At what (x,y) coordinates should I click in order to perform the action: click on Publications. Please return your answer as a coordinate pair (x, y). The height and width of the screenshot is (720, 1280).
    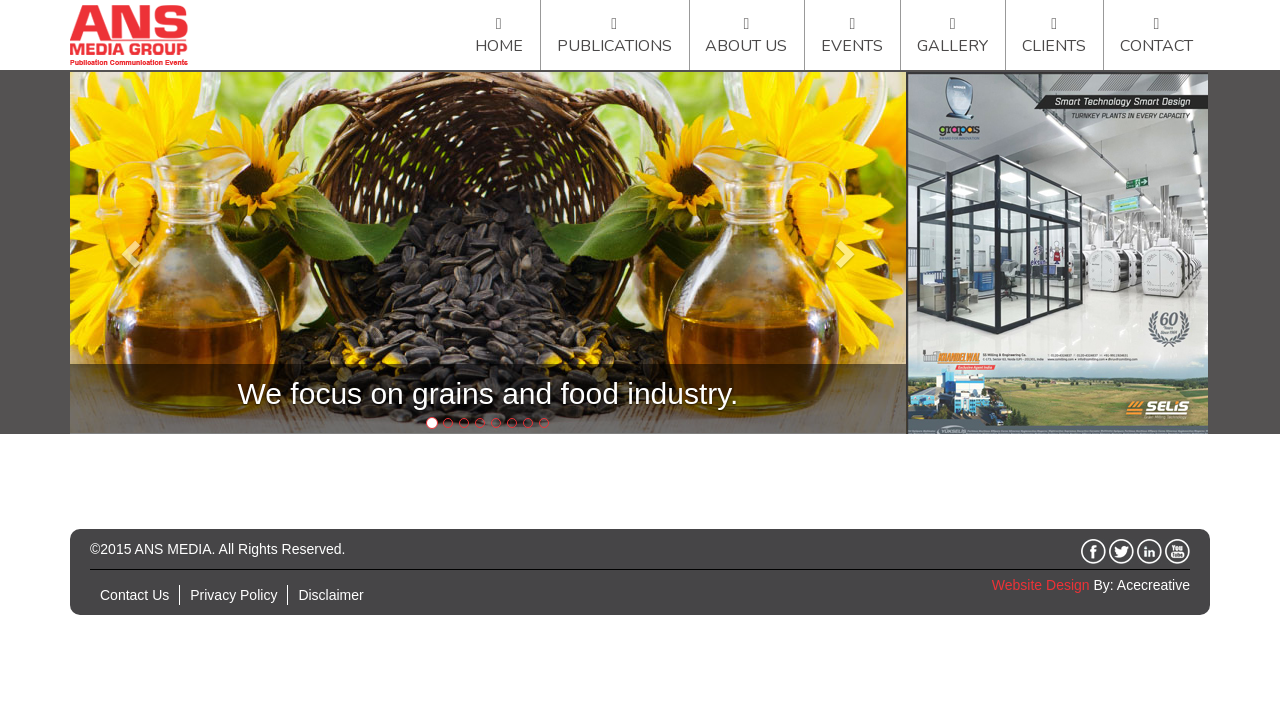
    Looking at the image, I should click on (614, 46).